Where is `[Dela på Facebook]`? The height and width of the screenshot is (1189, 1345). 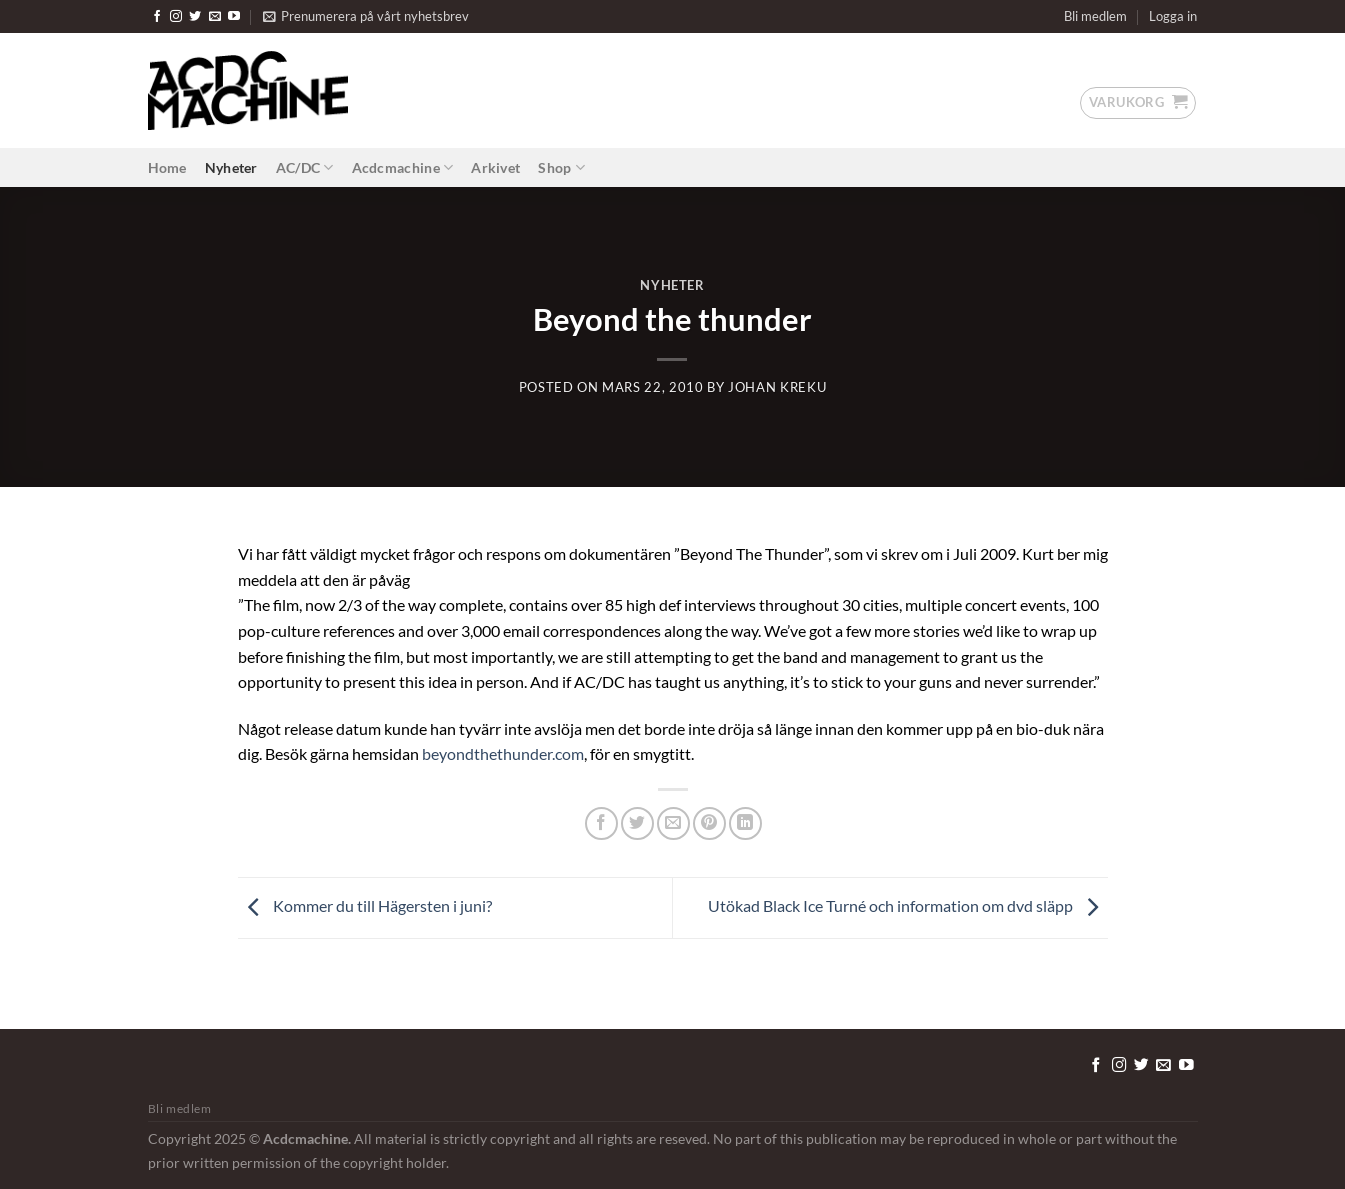
[Dela på Facebook] is located at coordinates (601, 823).